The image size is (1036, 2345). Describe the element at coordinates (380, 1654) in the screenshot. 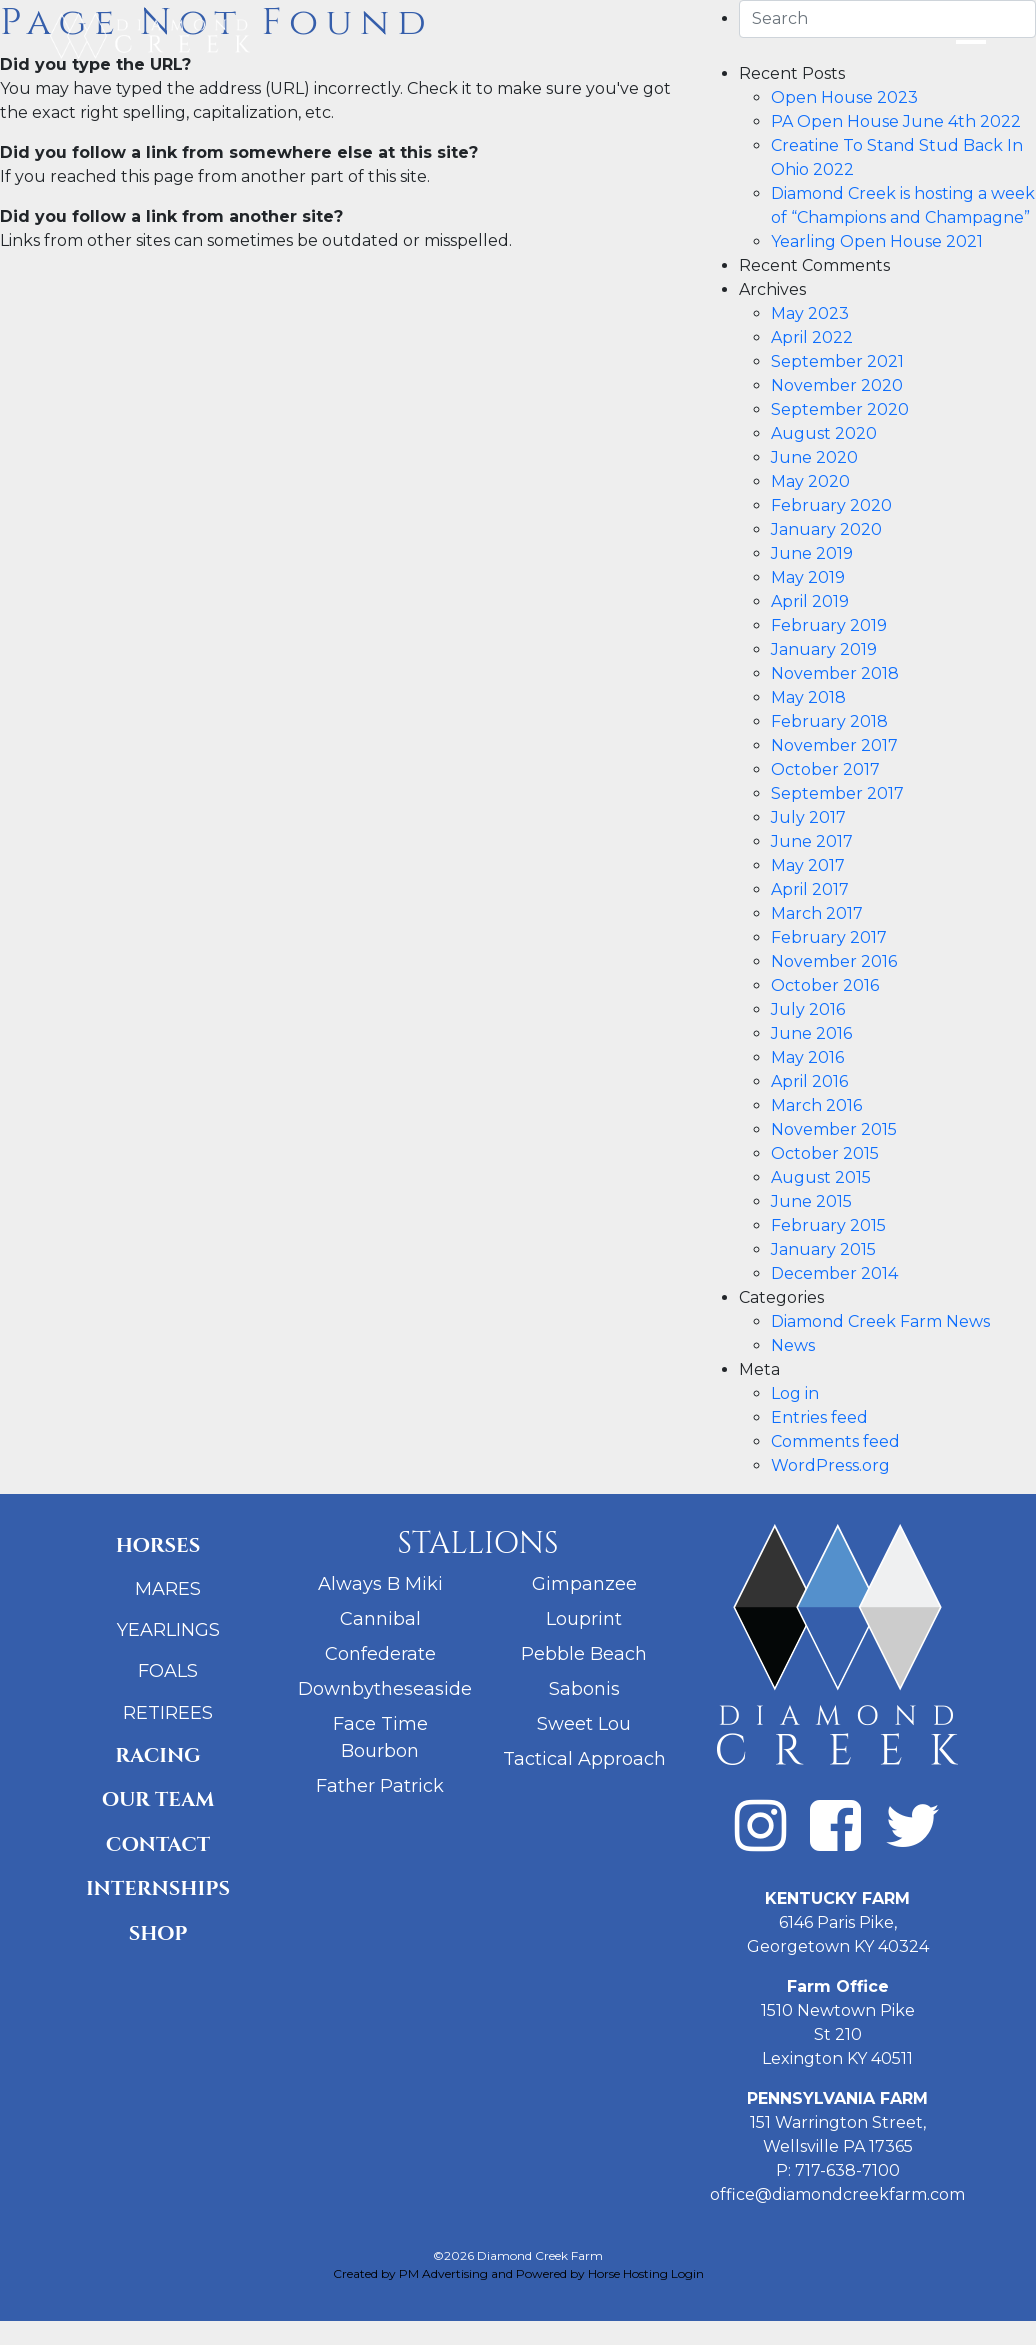

I see `Confederate` at that location.